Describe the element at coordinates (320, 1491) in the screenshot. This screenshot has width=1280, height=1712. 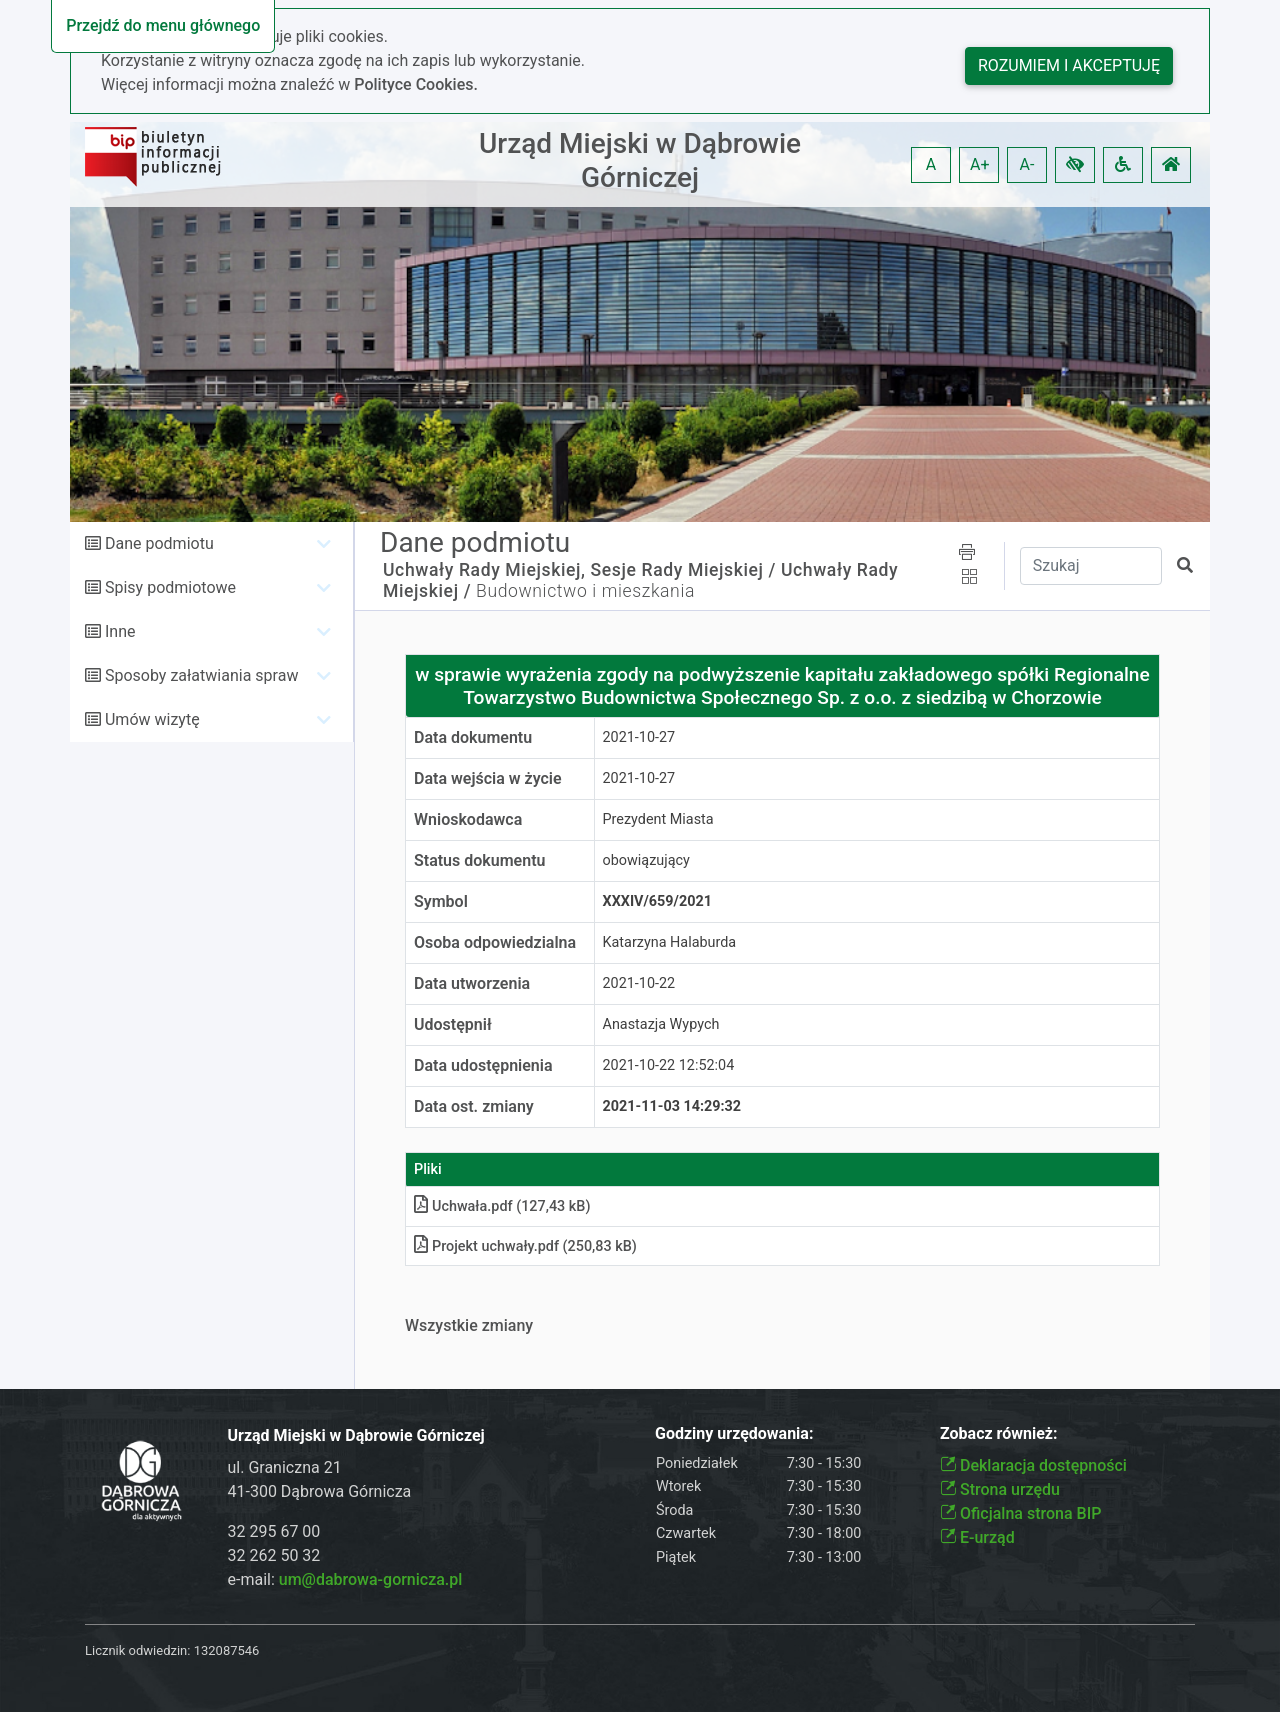
I see `41-300 Dąbrowa Górnicza` at that location.